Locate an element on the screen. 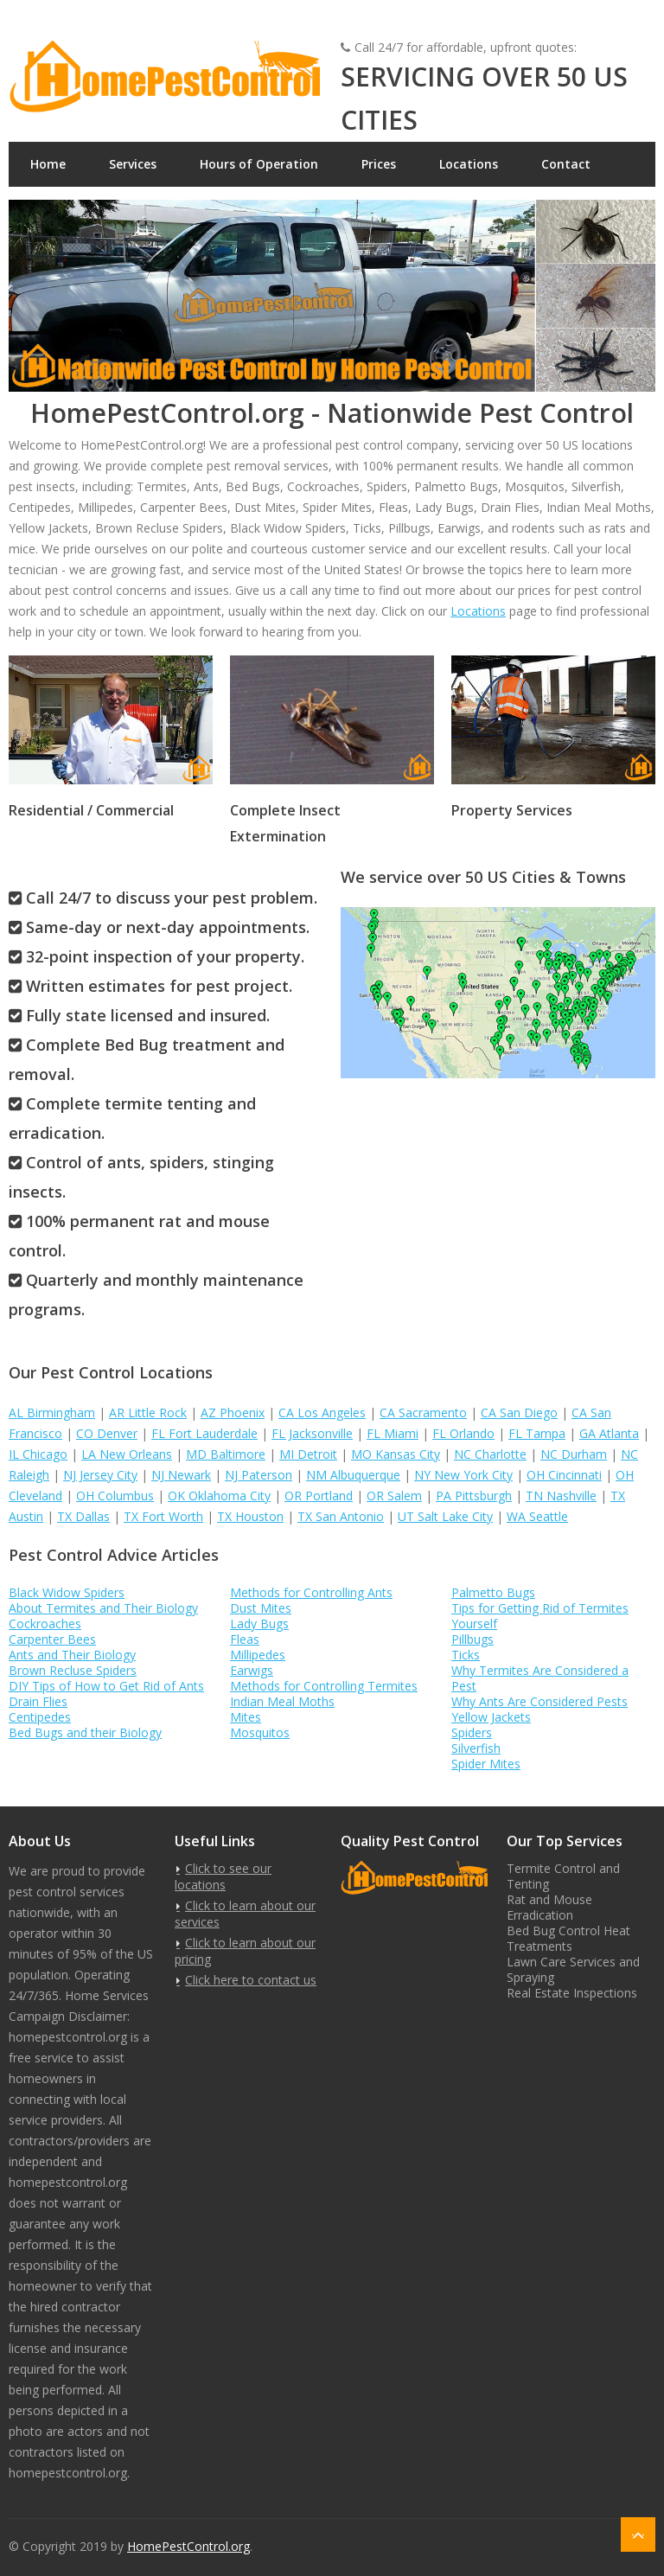 This screenshot has height=2576, width=664. TX San Antonio is located at coordinates (340, 1516).